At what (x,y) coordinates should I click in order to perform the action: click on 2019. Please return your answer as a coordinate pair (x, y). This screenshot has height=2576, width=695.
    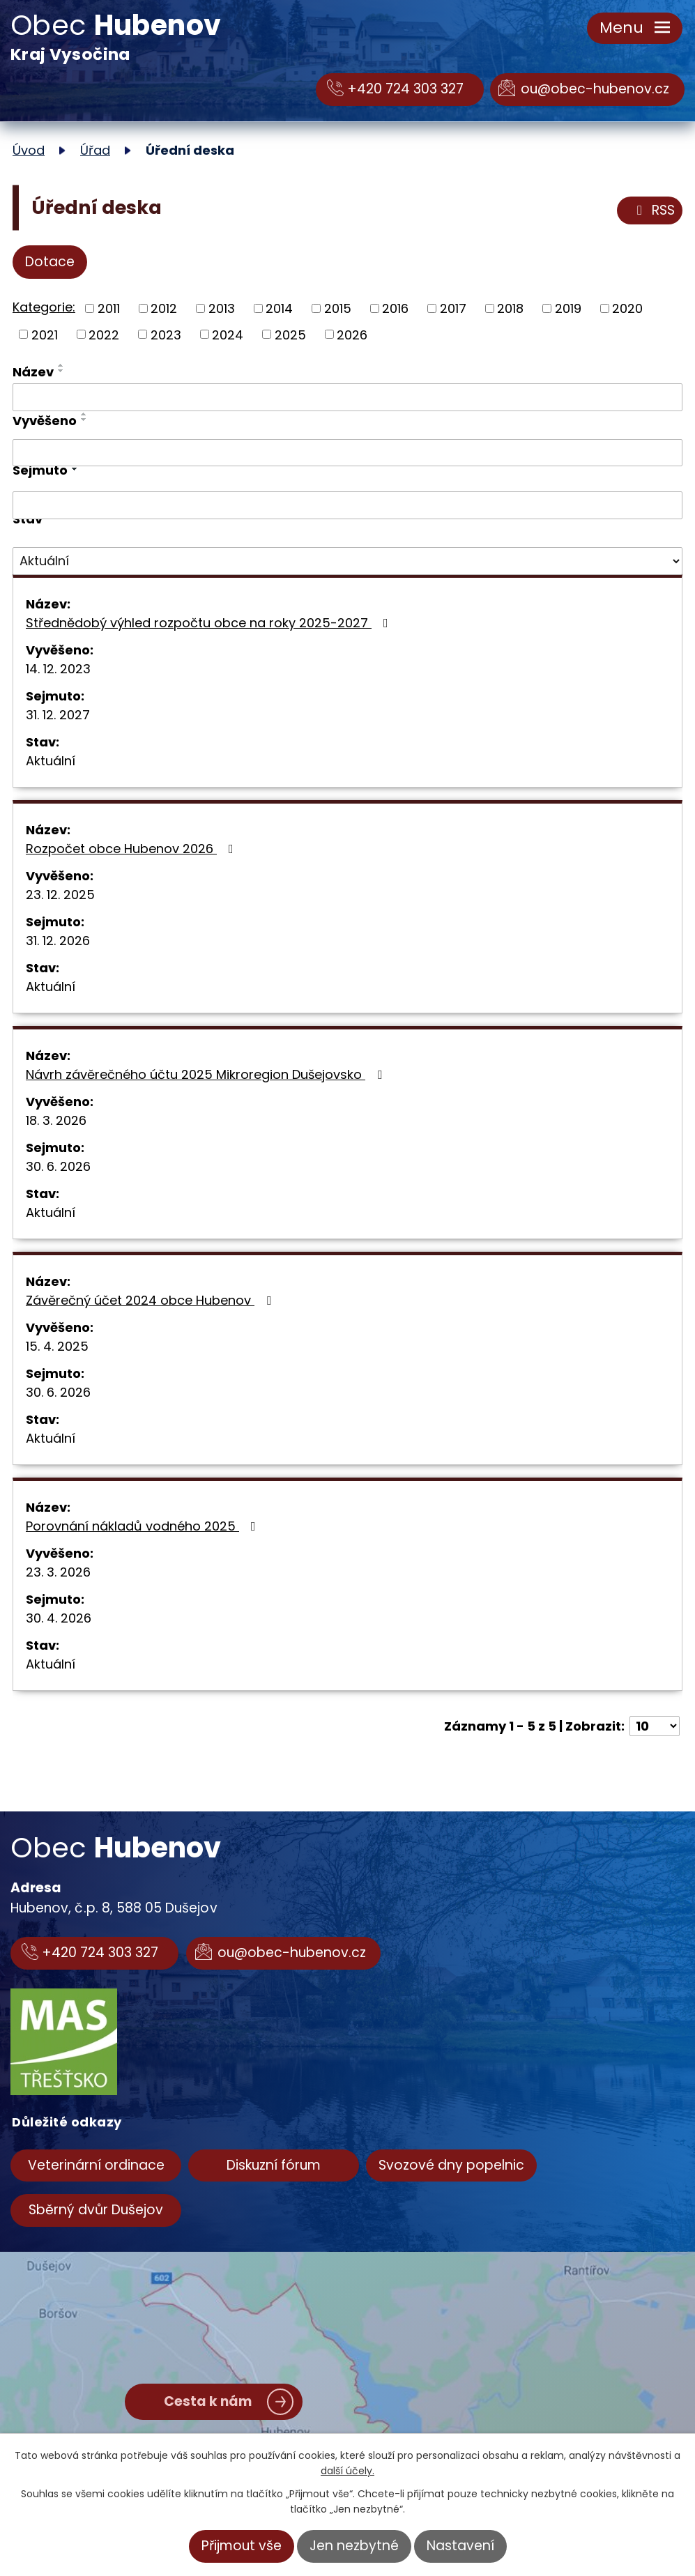
    Looking at the image, I should click on (568, 308).